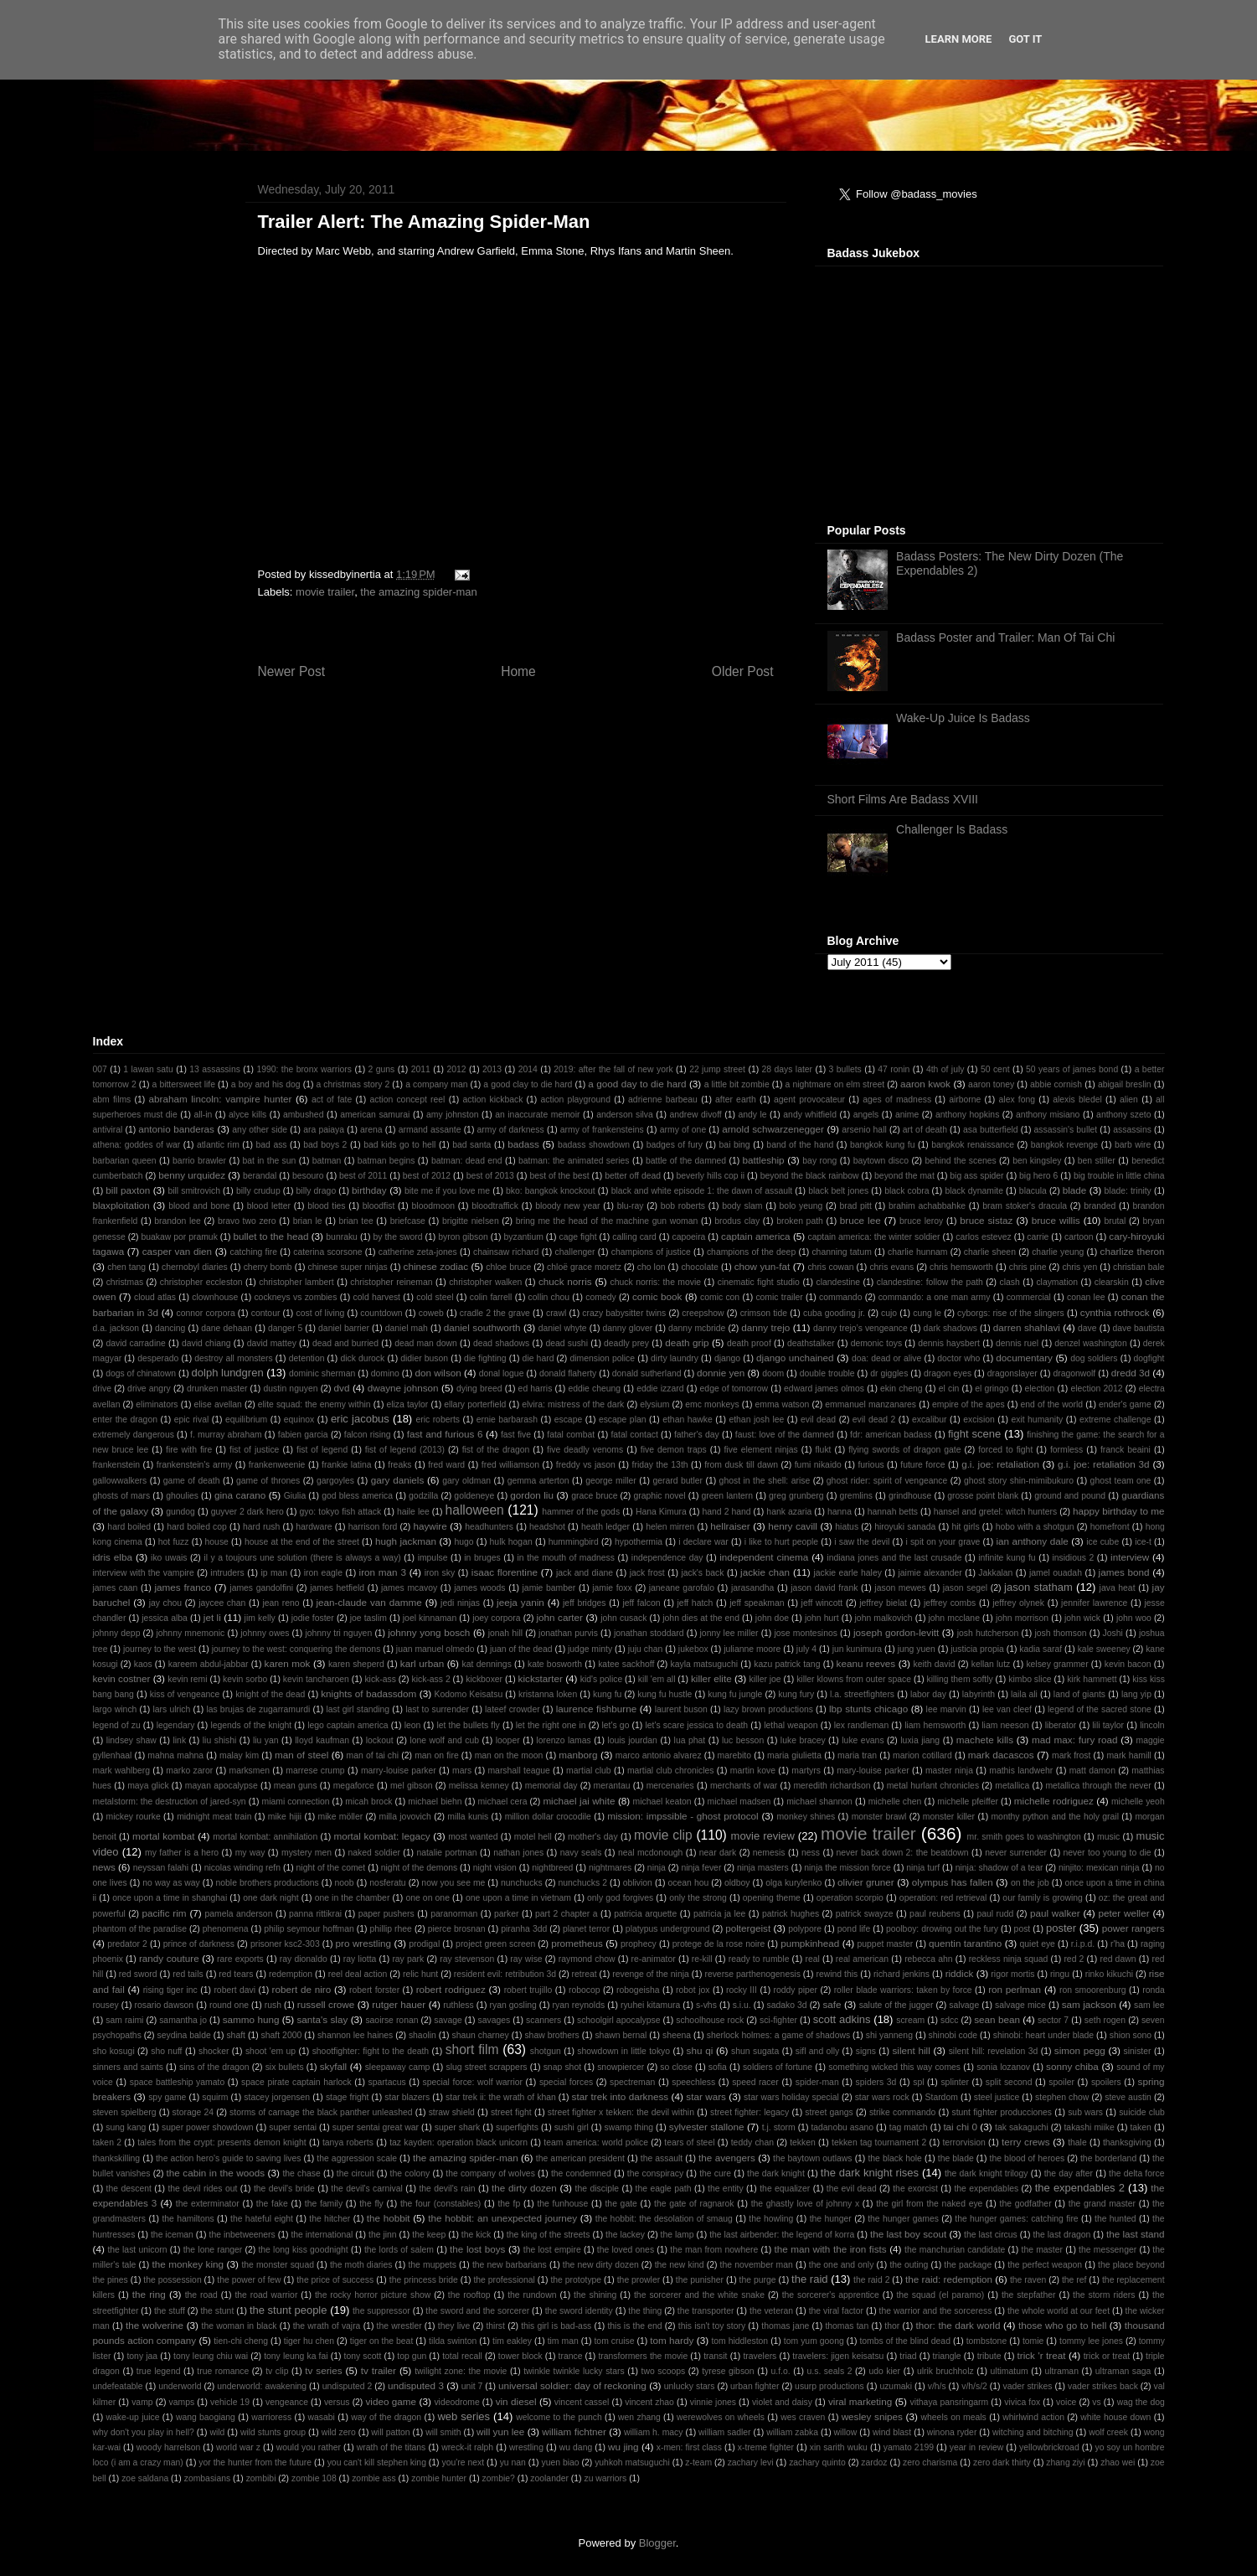 This screenshot has height=2576, width=1257. Describe the element at coordinates (125, 1419) in the screenshot. I see `enter the dragon` at that location.